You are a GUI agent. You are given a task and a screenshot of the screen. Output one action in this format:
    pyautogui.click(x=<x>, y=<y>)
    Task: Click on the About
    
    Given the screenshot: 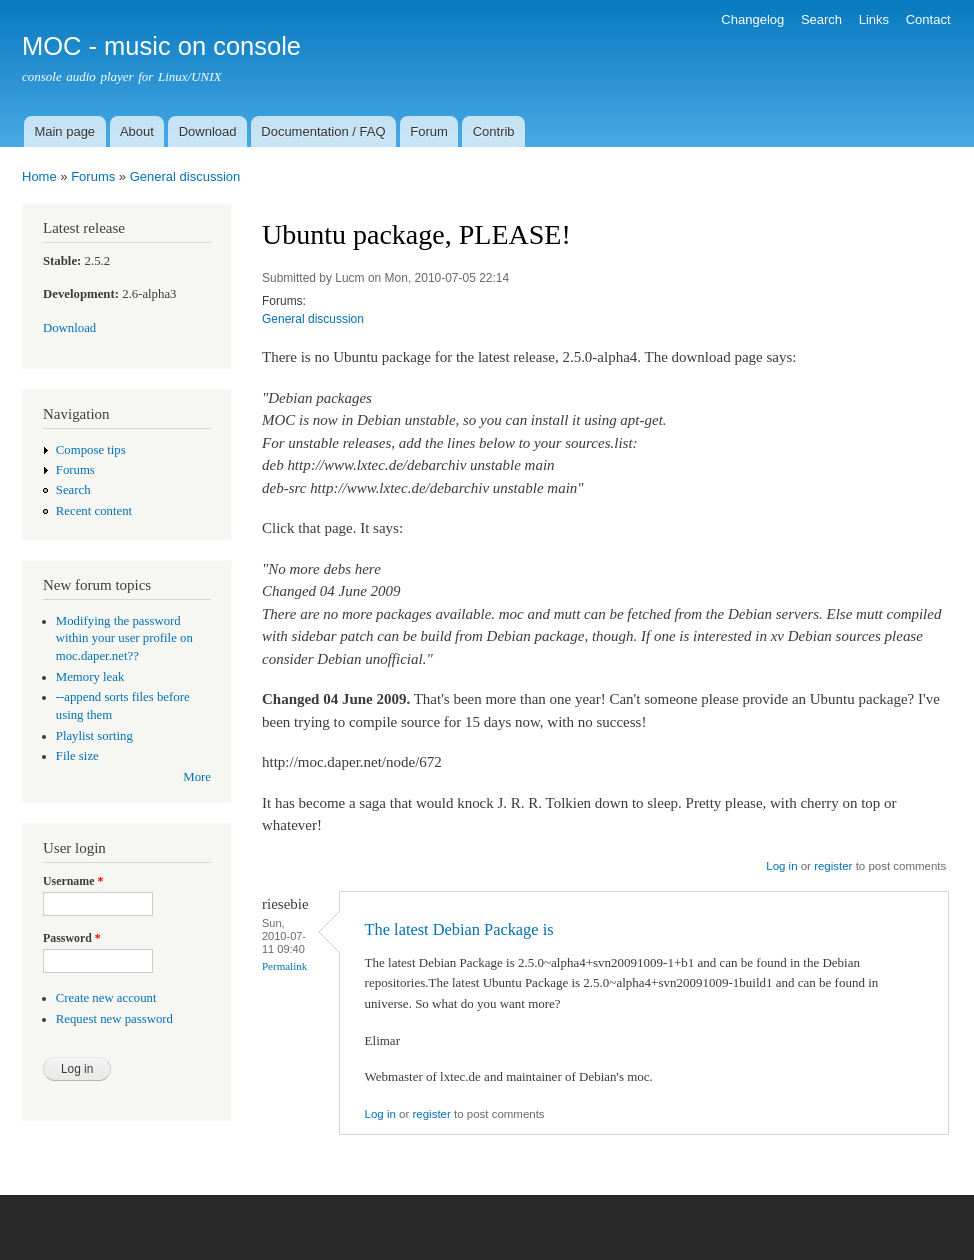 What is the action you would take?
    pyautogui.click(x=137, y=131)
    